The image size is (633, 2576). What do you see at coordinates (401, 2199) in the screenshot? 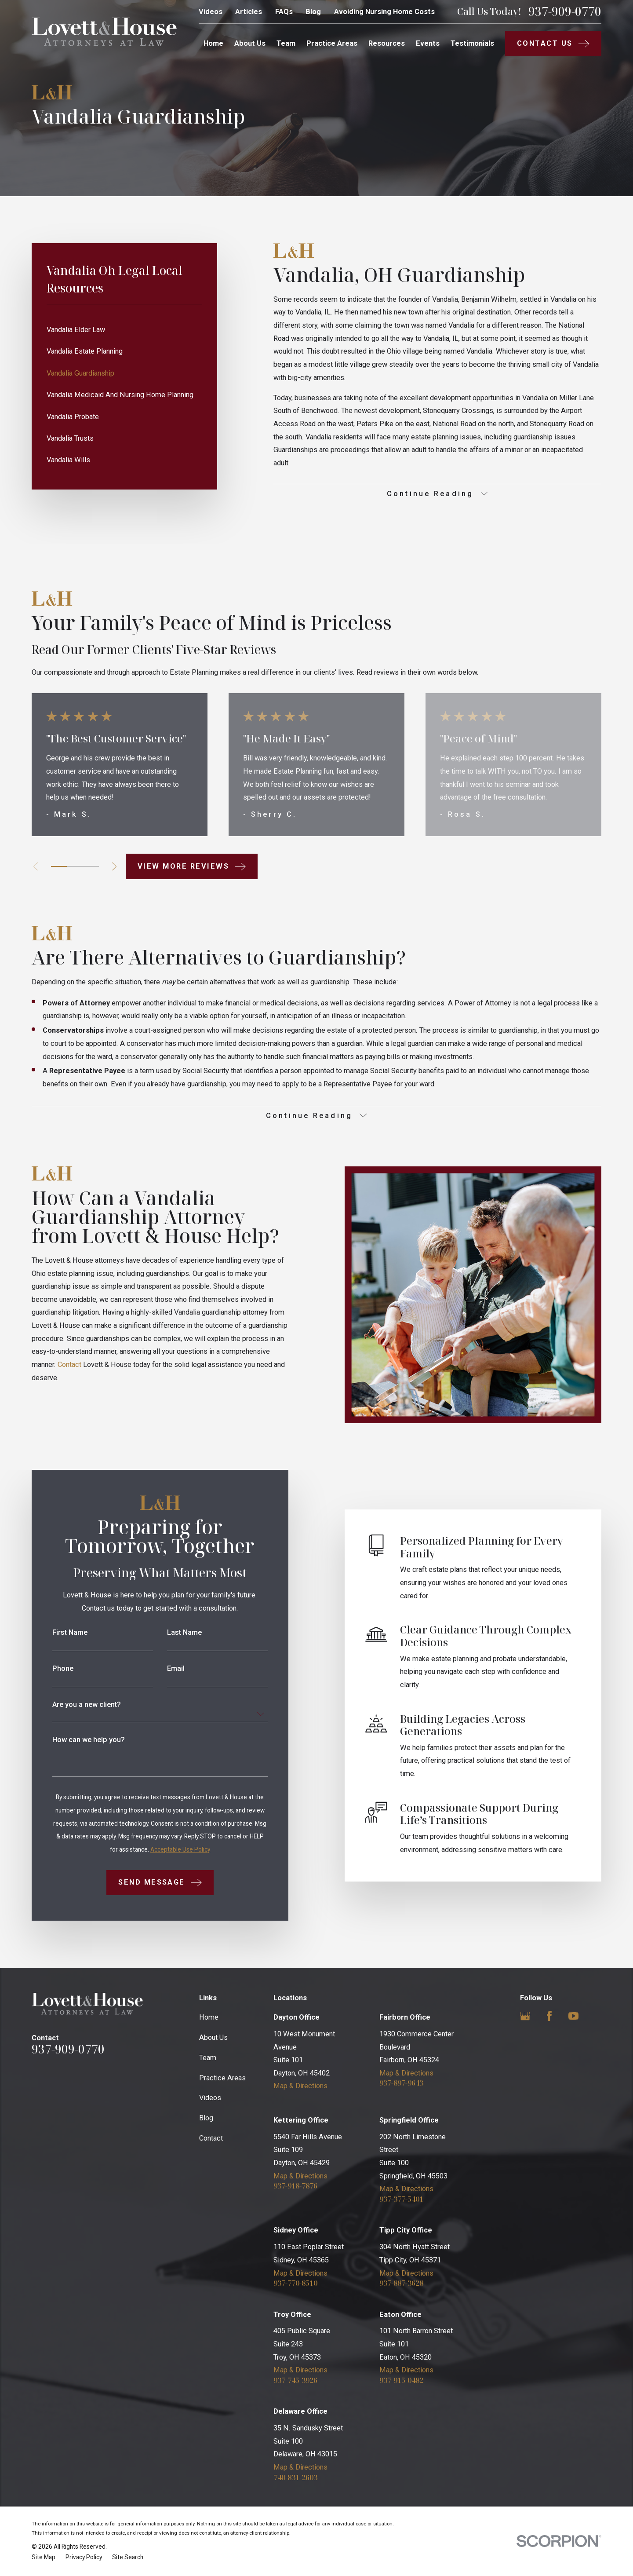
I see `937-377-5401` at bounding box center [401, 2199].